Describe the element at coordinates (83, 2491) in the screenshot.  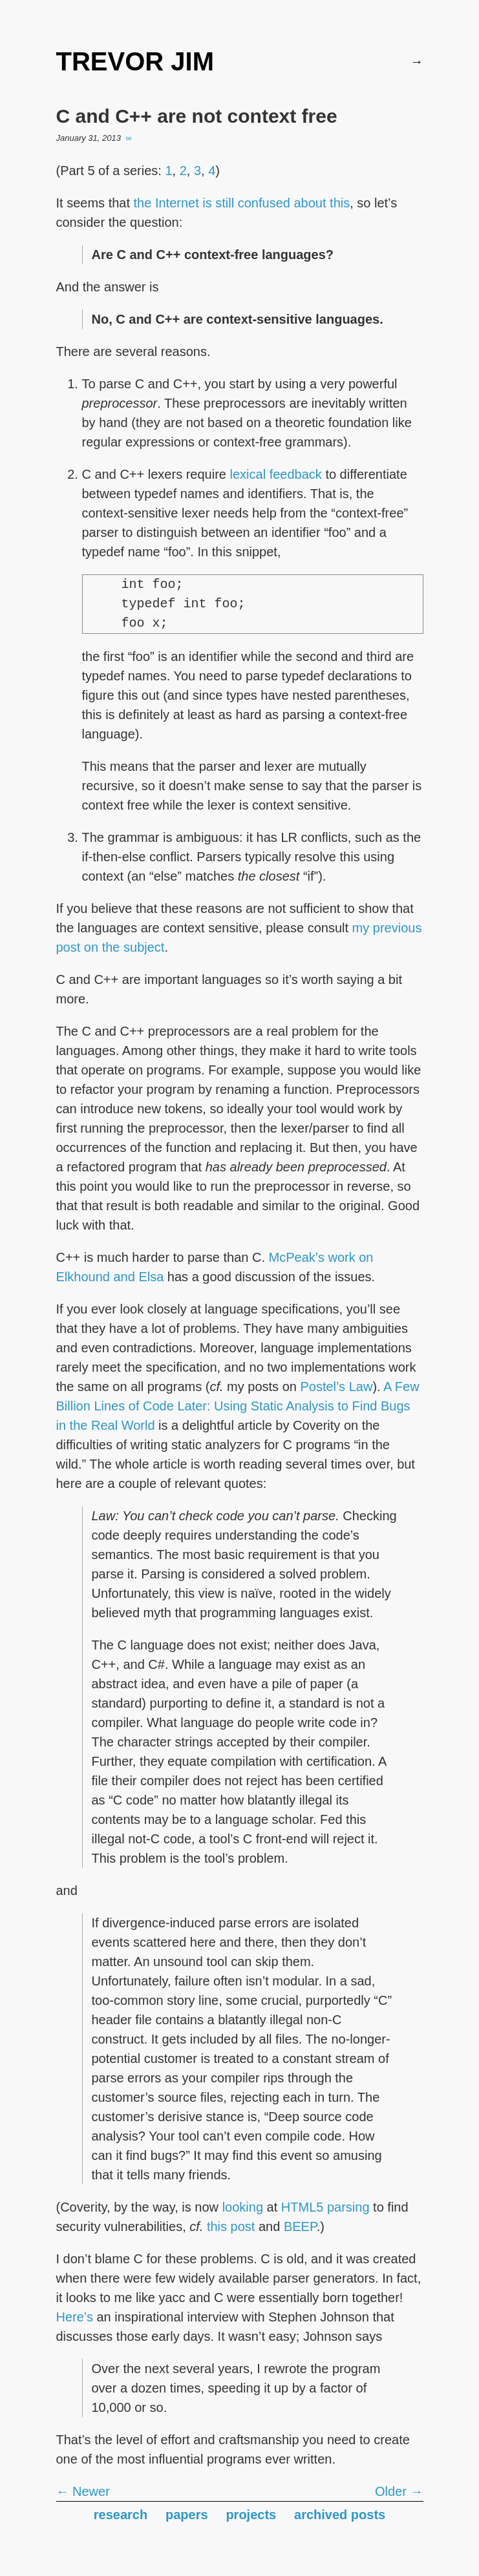
I see `← Newer` at that location.